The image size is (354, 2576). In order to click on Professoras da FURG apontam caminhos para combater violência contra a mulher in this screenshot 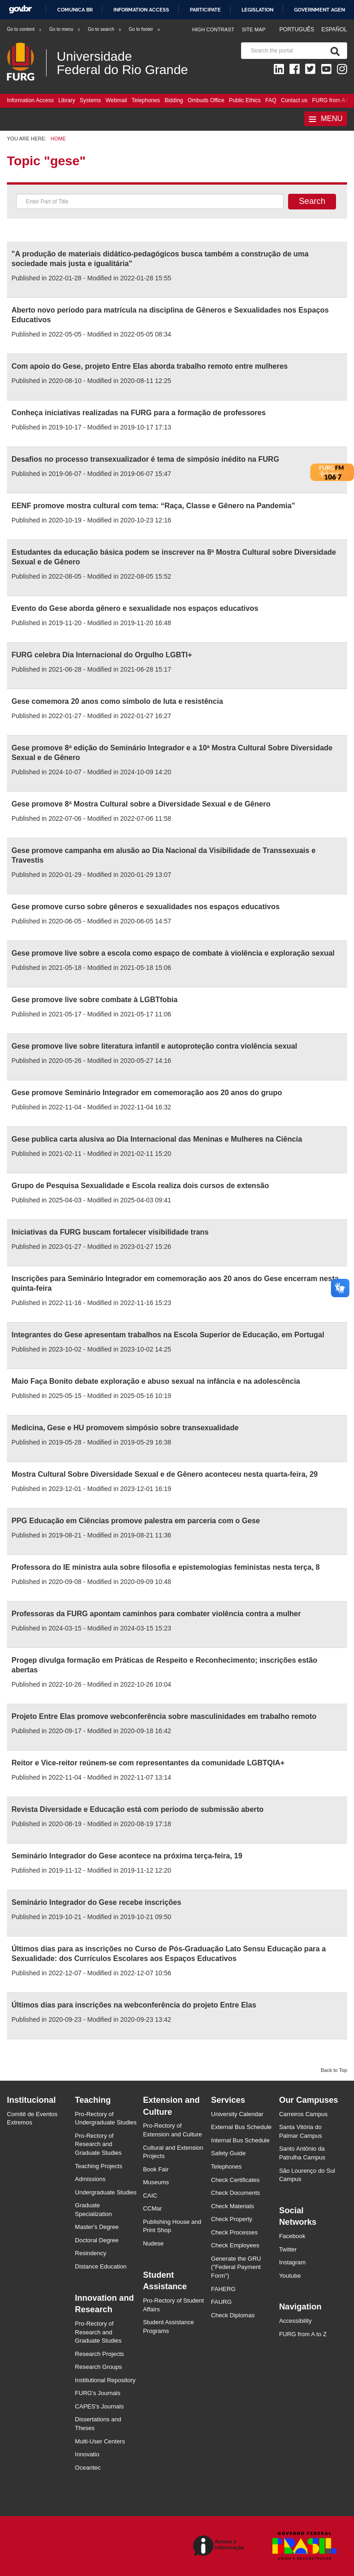, I will do `click(156, 1614)`.